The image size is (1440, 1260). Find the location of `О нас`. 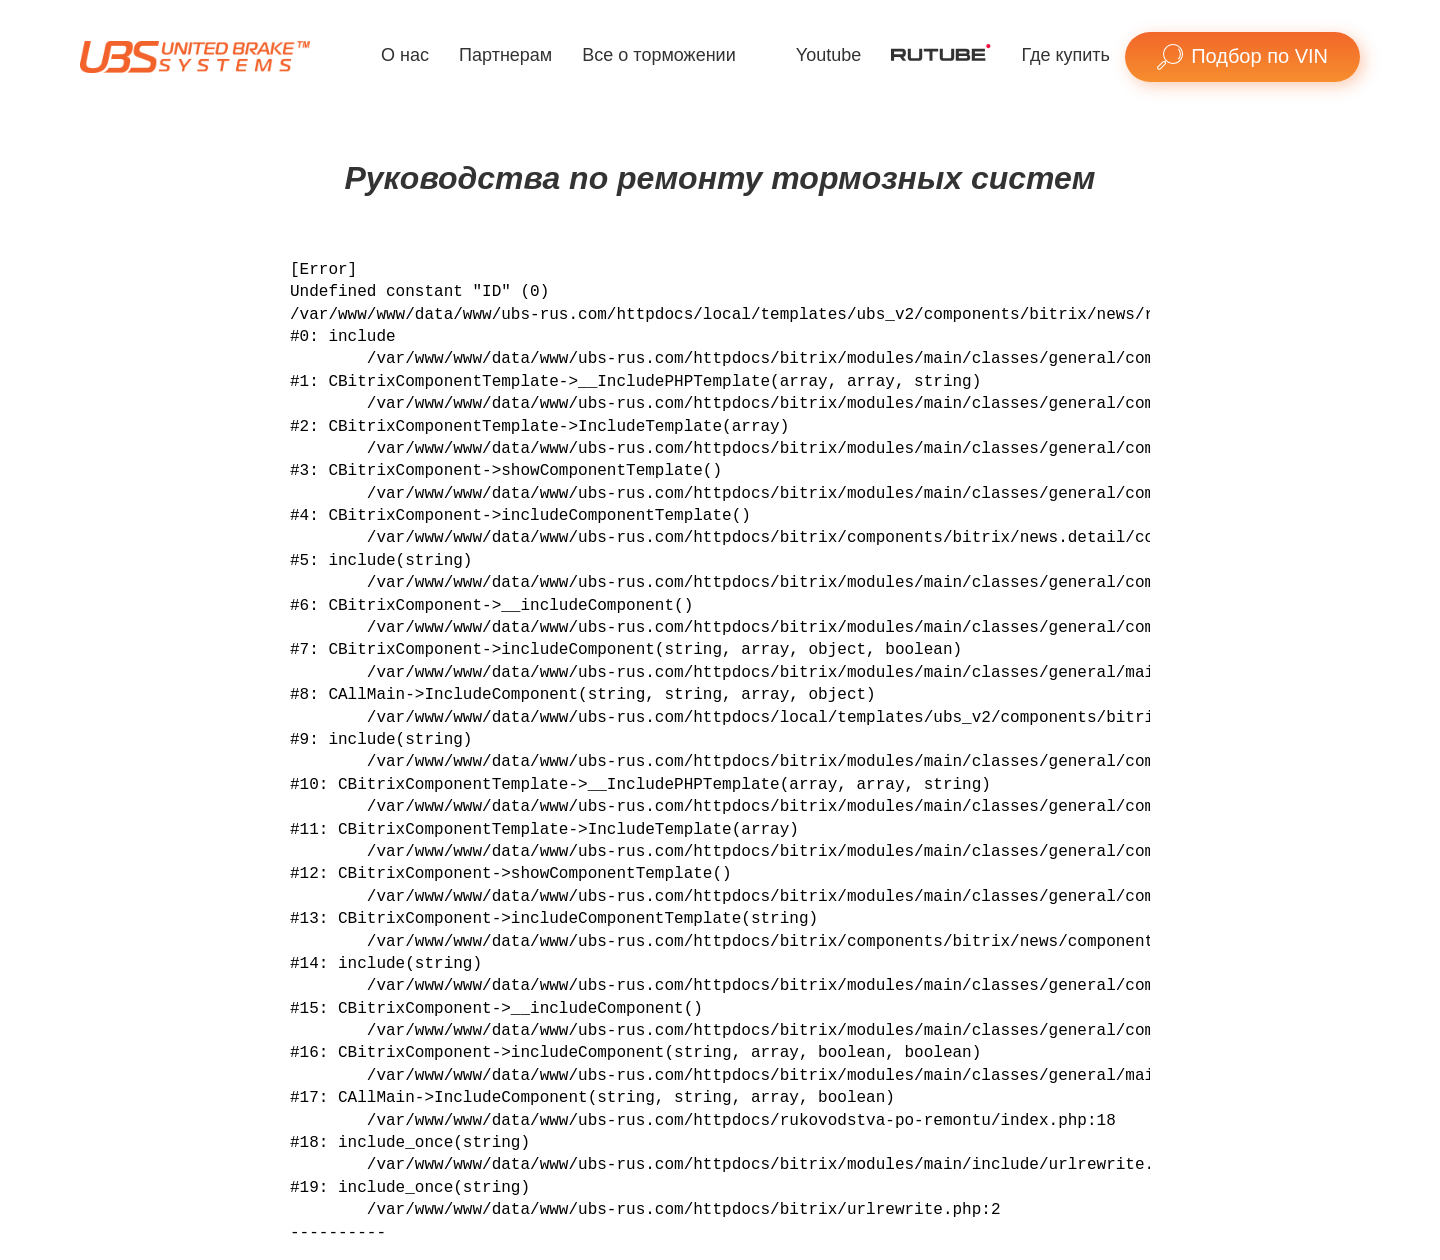

О нас is located at coordinates (405, 55).